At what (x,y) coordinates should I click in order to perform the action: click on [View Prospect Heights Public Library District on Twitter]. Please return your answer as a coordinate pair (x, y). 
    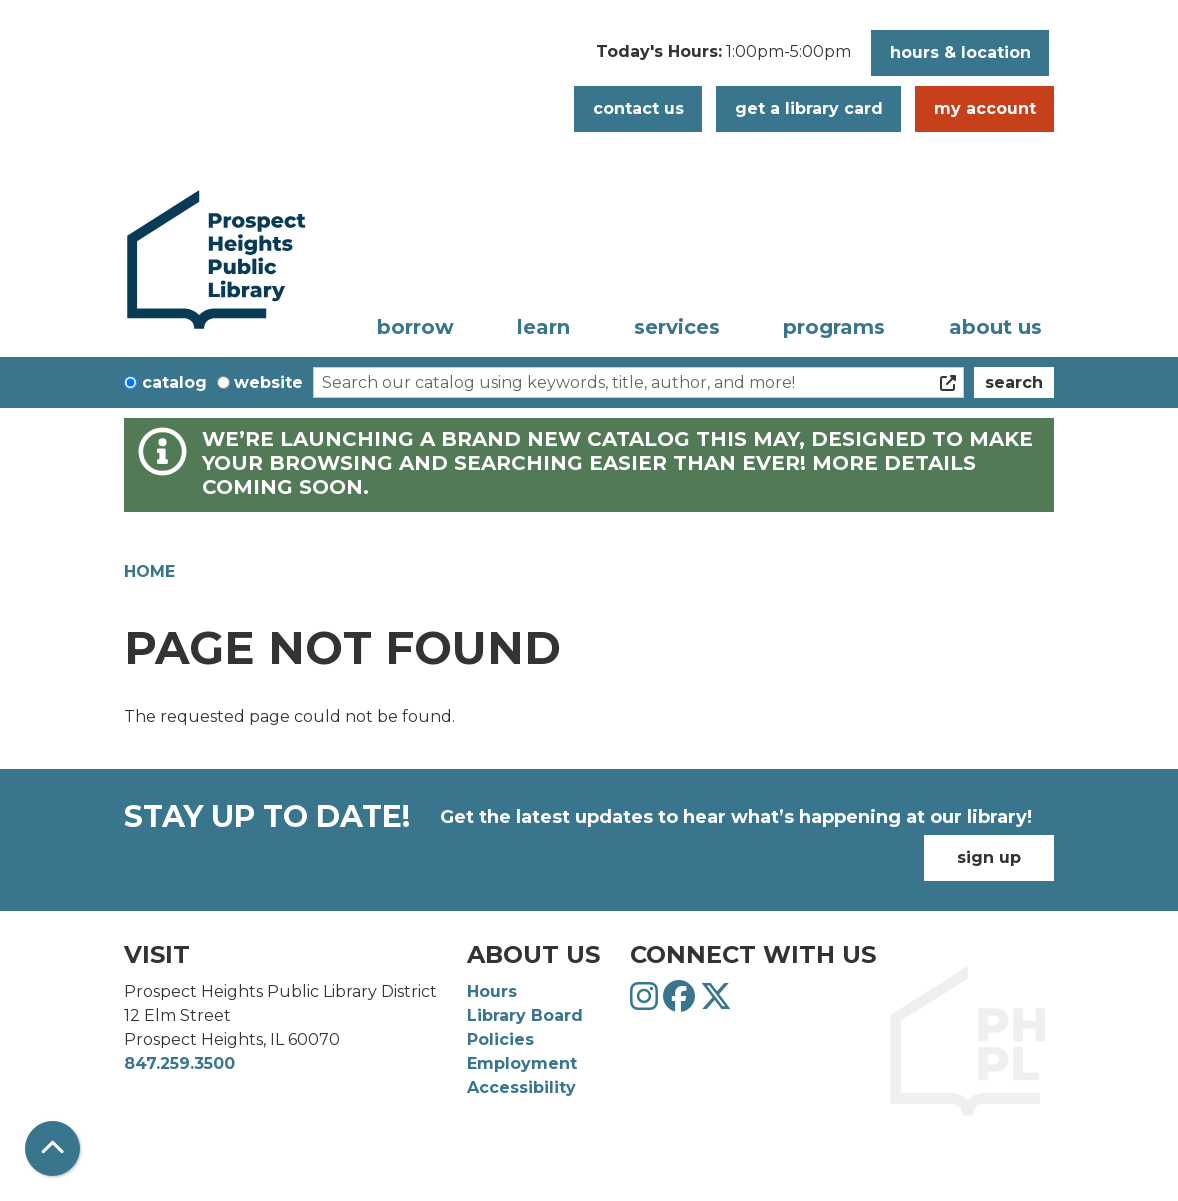
    Looking at the image, I should click on (716, 1002).